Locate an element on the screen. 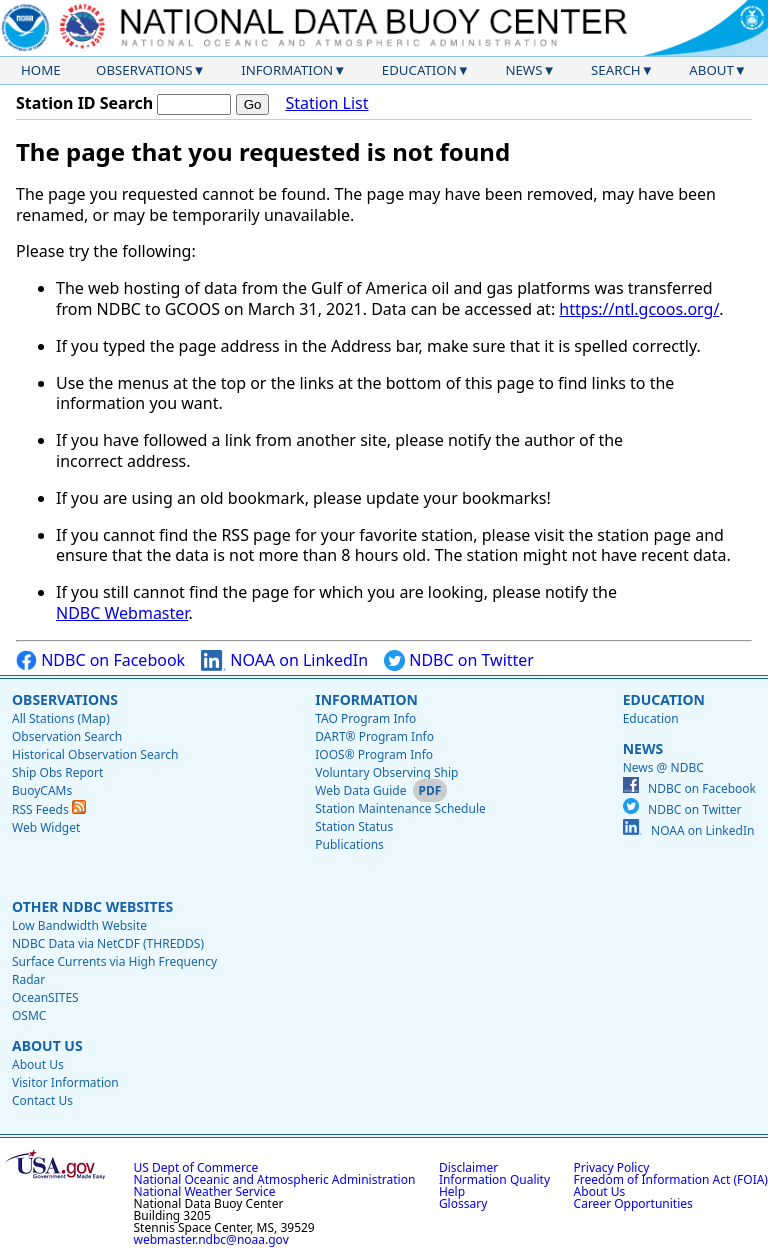  Home is located at coordinates (41, 70).